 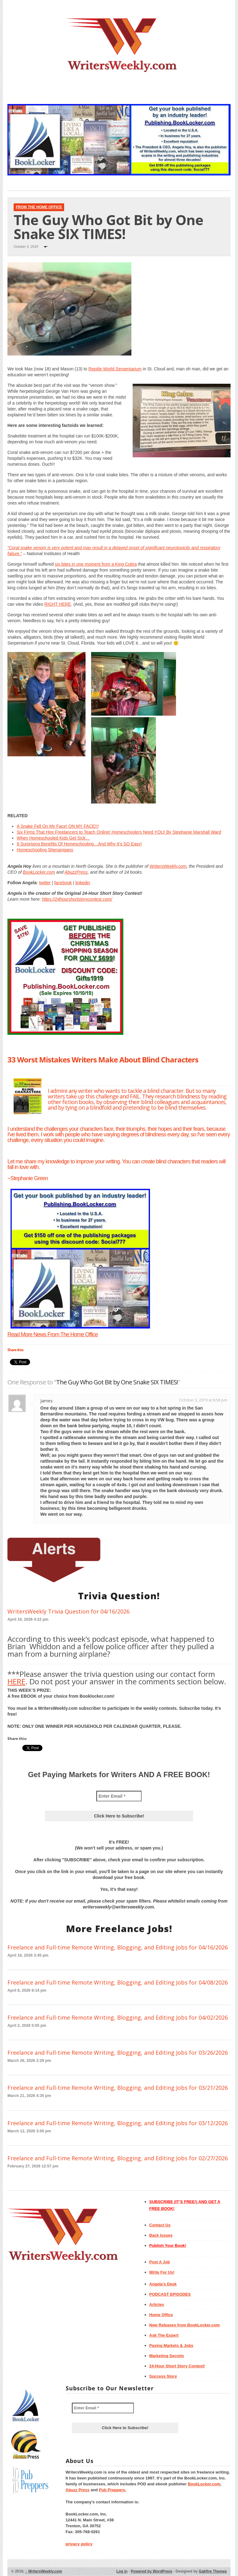 What do you see at coordinates (170, 2294) in the screenshot?
I see `PODCAST EPISODES` at bounding box center [170, 2294].